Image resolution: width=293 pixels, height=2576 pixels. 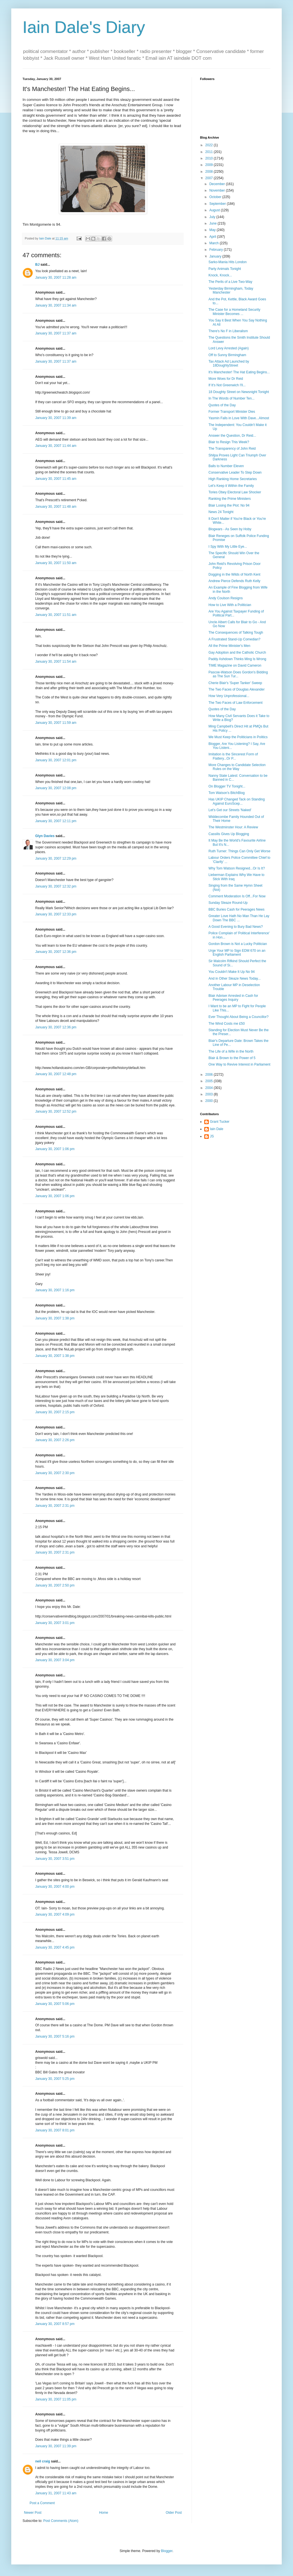 What do you see at coordinates (229, 646) in the screenshot?
I see `All the Prime Minister's Men` at bounding box center [229, 646].